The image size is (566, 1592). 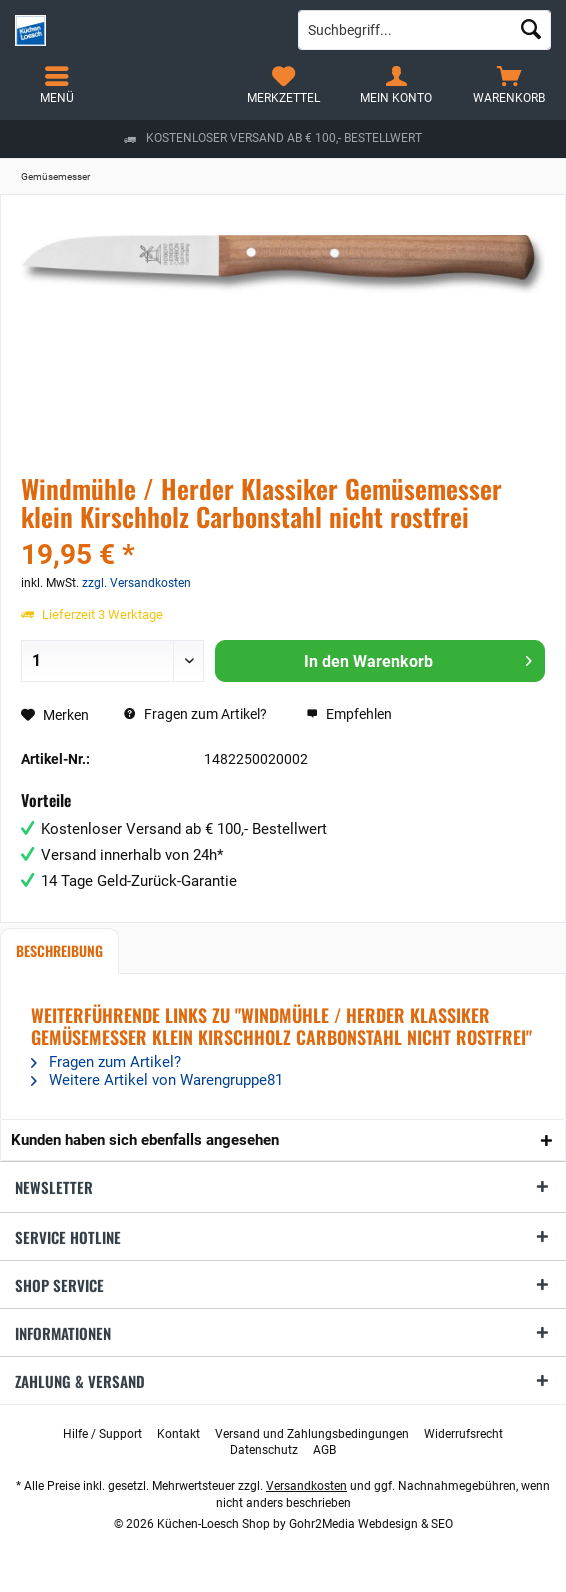 What do you see at coordinates (264, 1450) in the screenshot?
I see `Datenschutz` at bounding box center [264, 1450].